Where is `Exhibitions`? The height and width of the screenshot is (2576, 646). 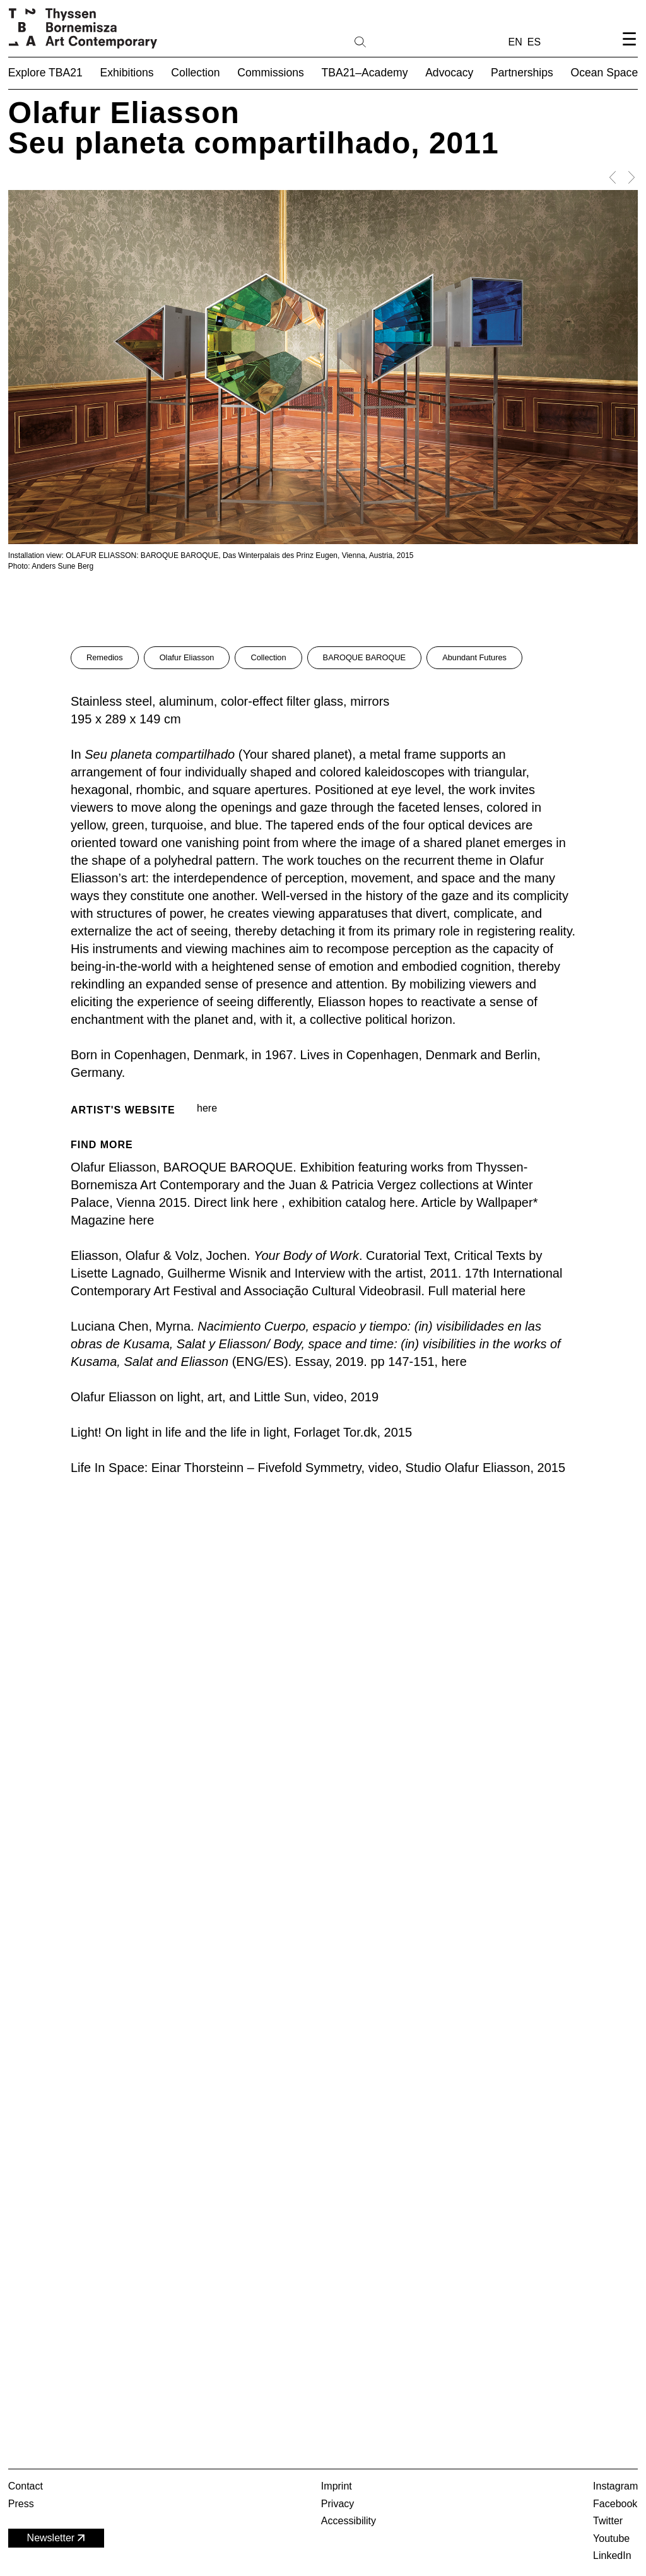 Exhibitions is located at coordinates (127, 72).